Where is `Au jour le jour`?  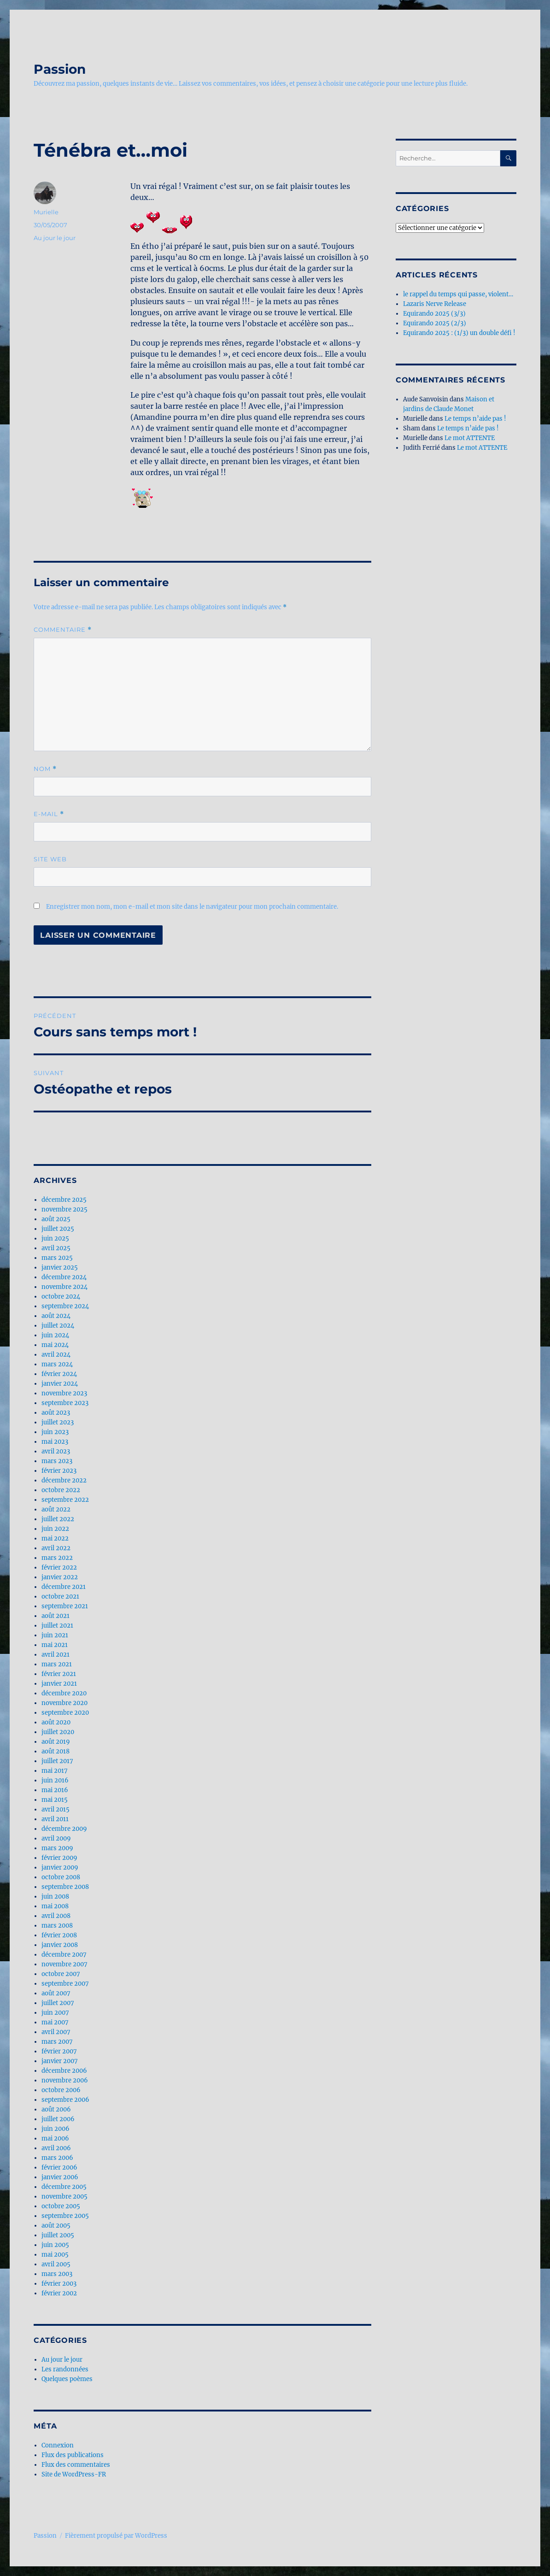 Au jour le jour is located at coordinates (55, 237).